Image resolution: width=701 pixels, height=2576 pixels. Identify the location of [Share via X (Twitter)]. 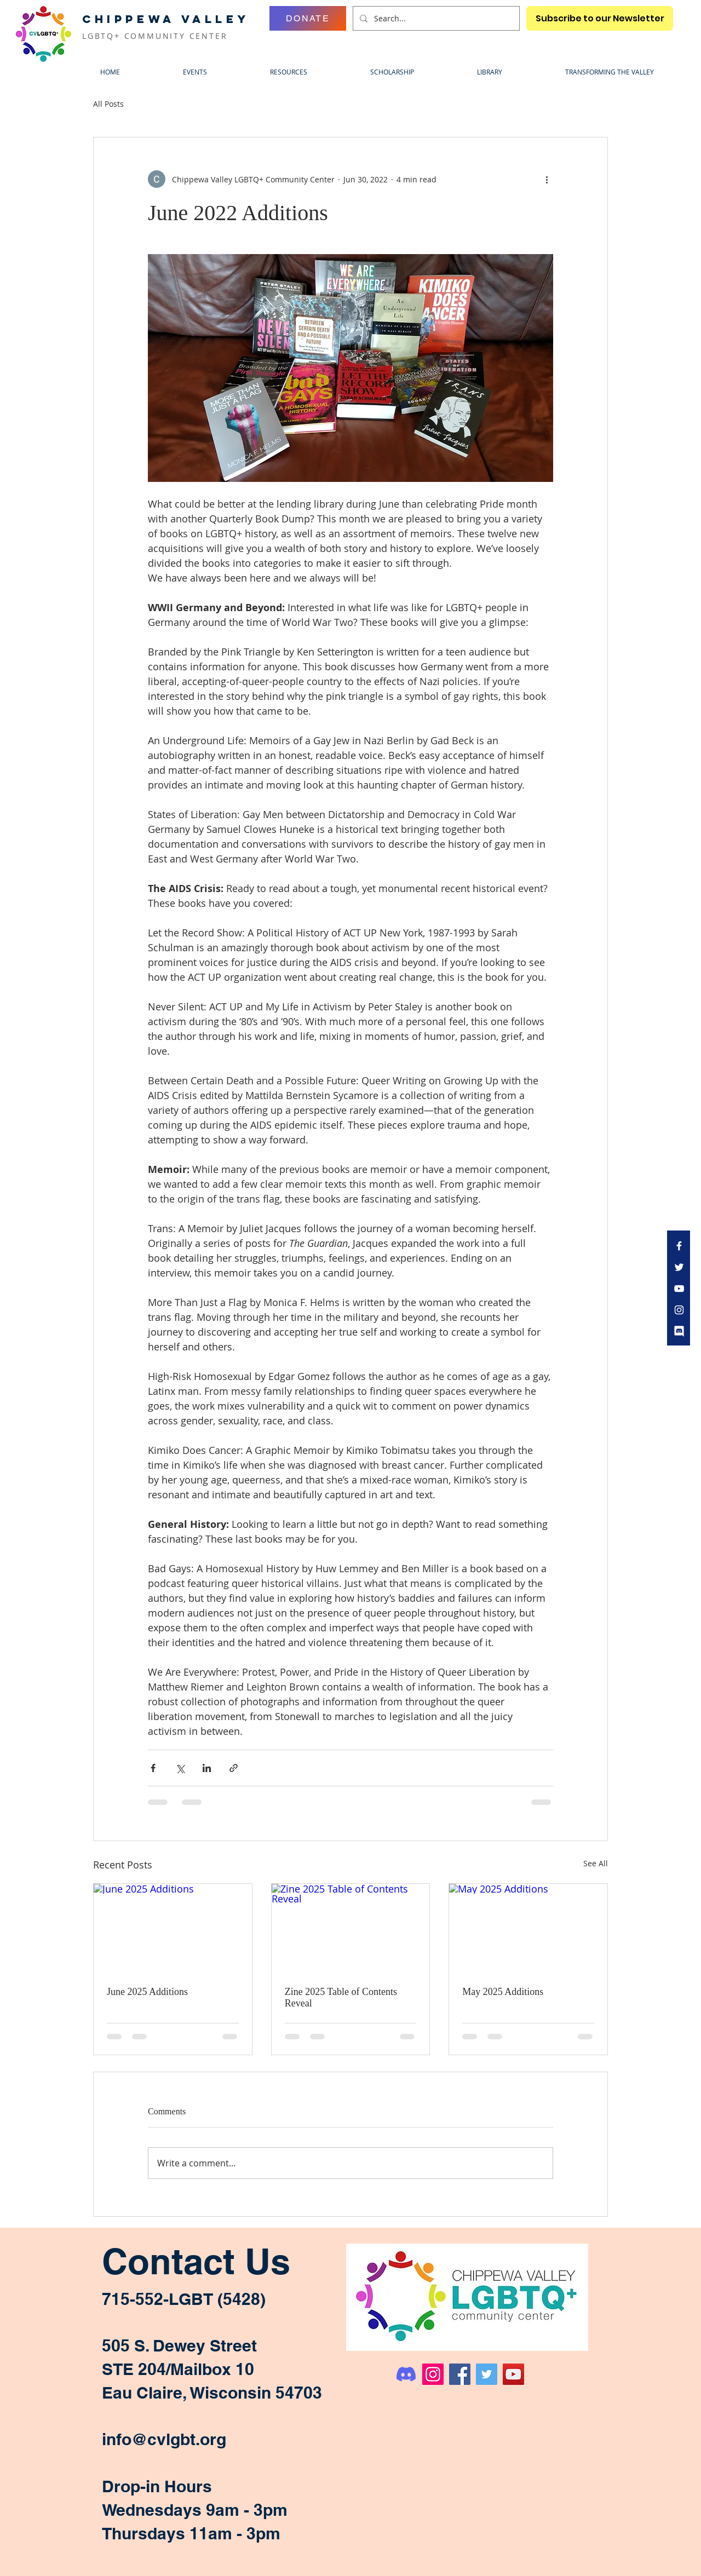
(180, 1768).